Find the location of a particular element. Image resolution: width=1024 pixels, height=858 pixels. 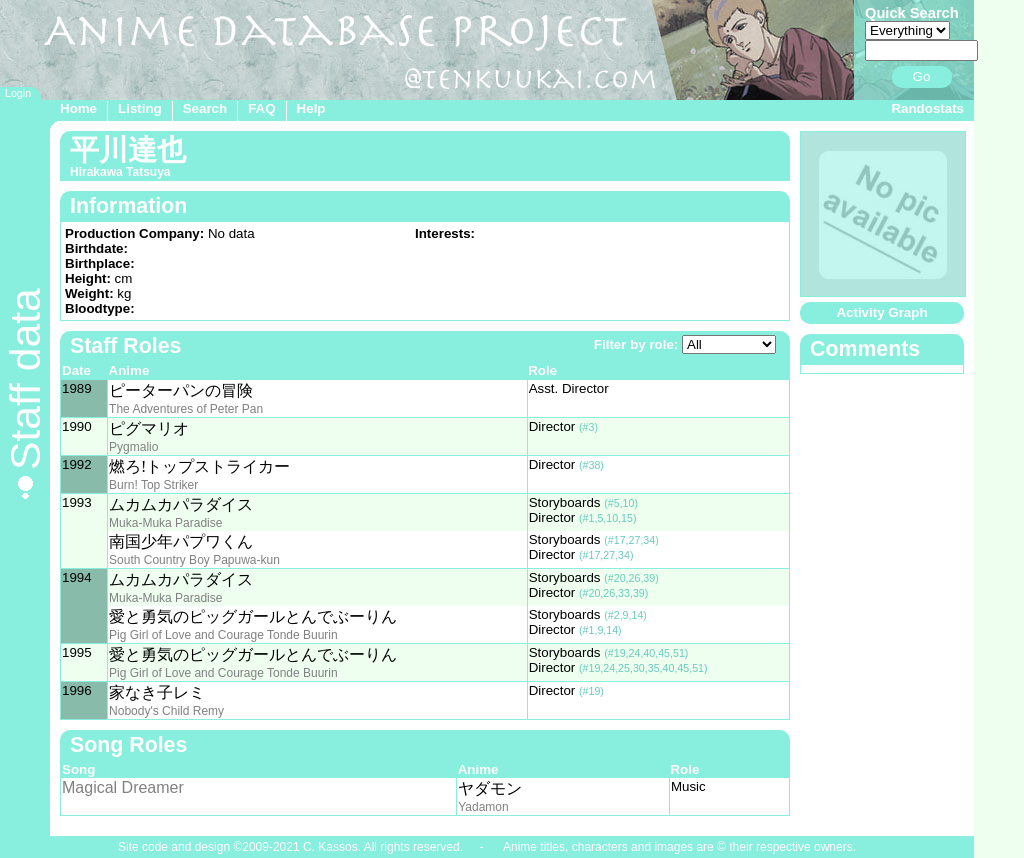

Randostats is located at coordinates (927, 108).